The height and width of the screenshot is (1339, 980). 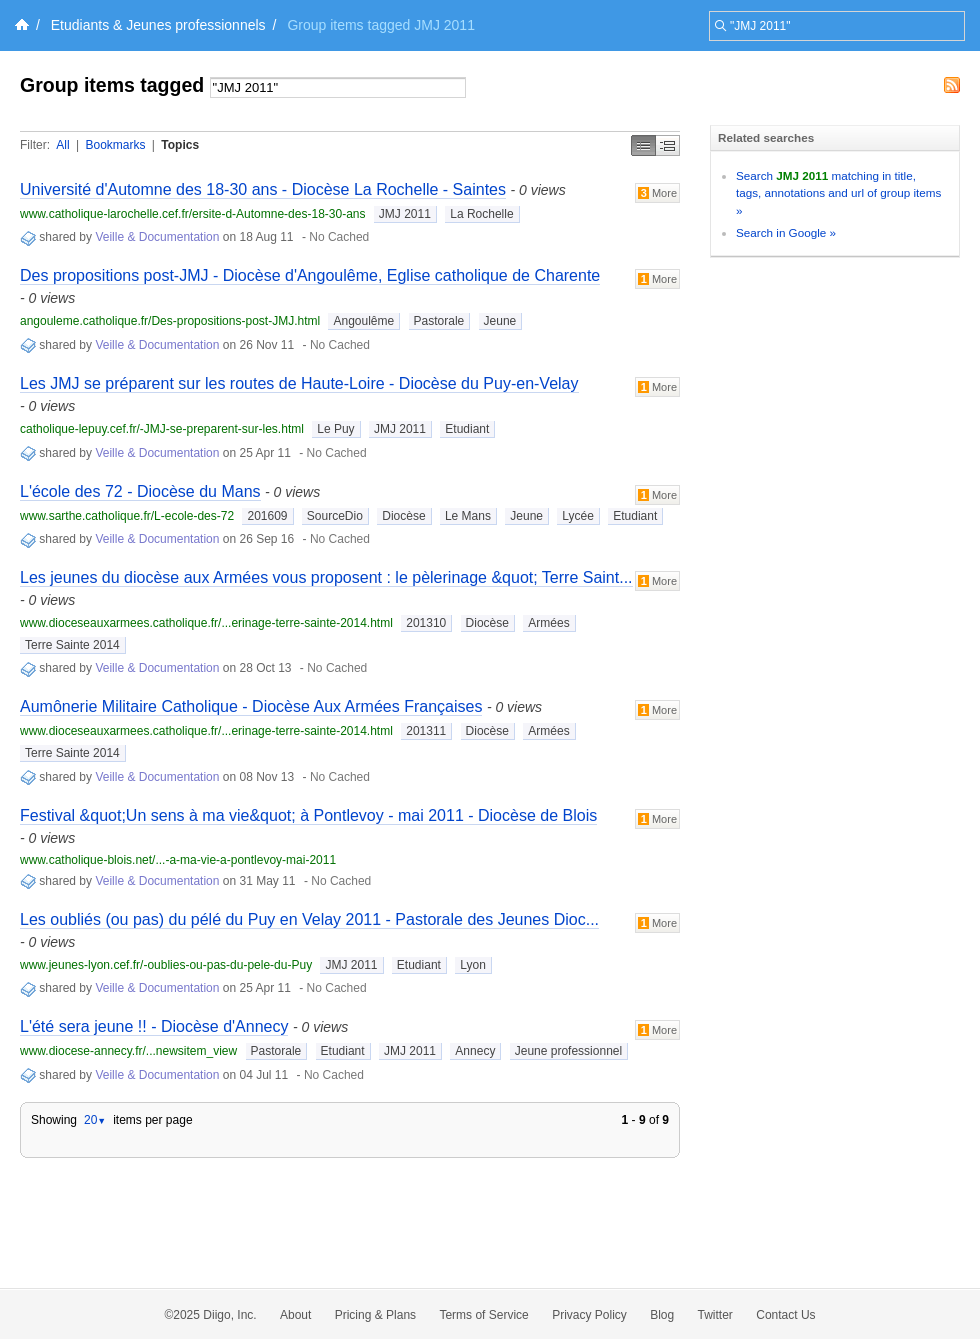 I want to click on Université d'Automne des 18-30 ans - Diocèse La Rochelle - Saintes, so click(x=263, y=189).